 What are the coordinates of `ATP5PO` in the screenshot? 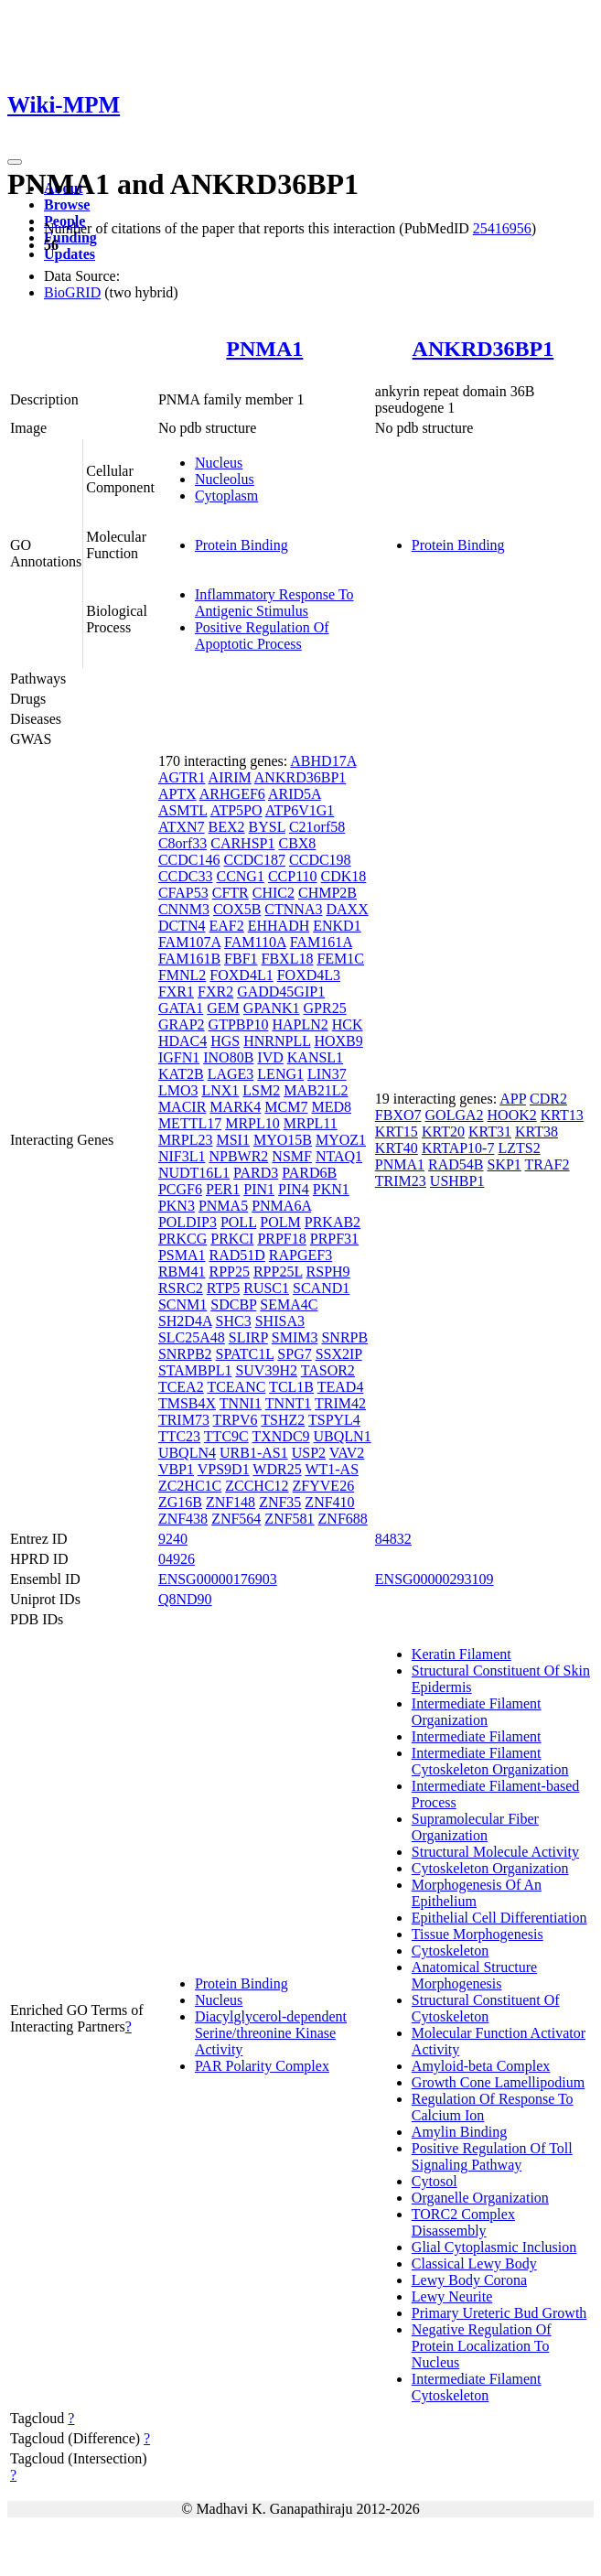 It's located at (236, 810).